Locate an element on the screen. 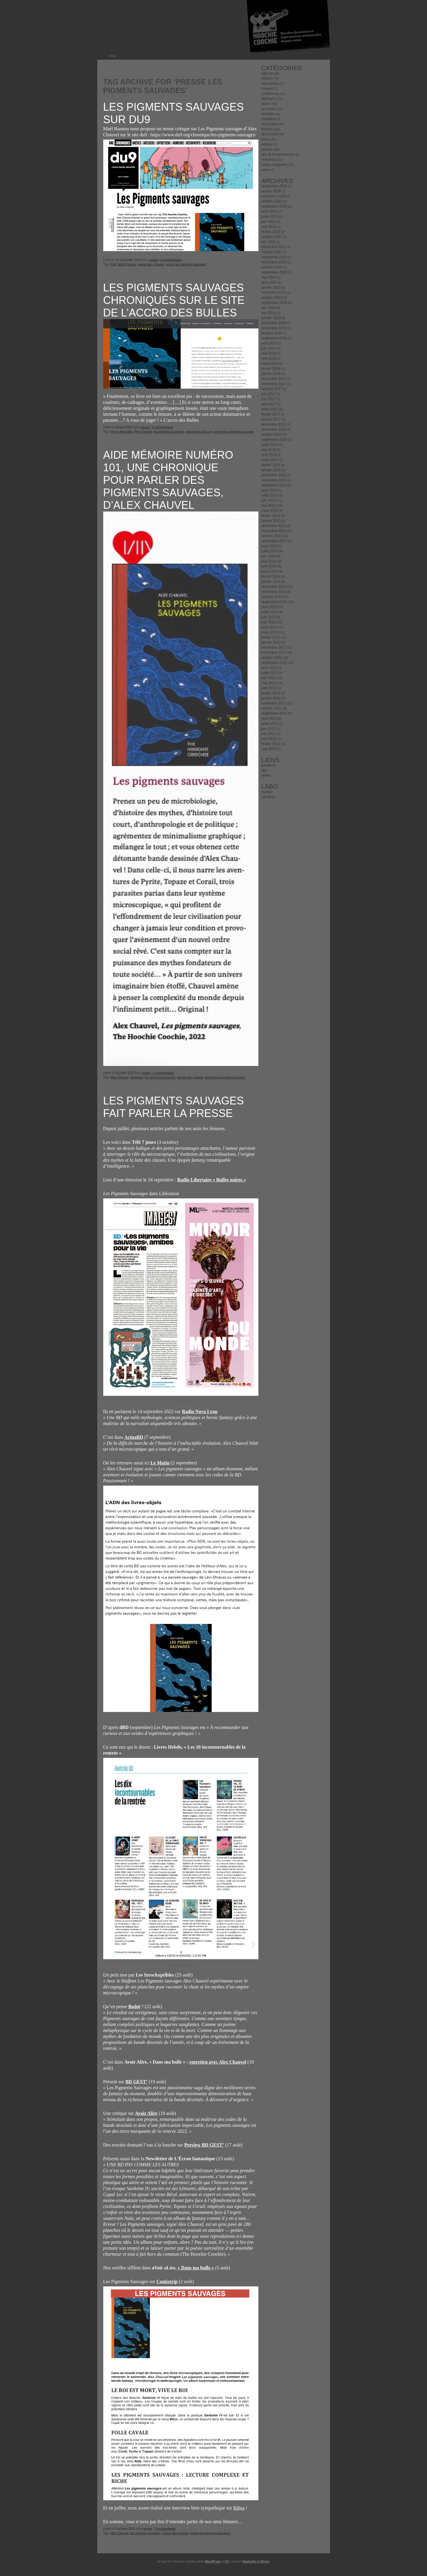  juillet 2023 is located at coordinates (269, 216).